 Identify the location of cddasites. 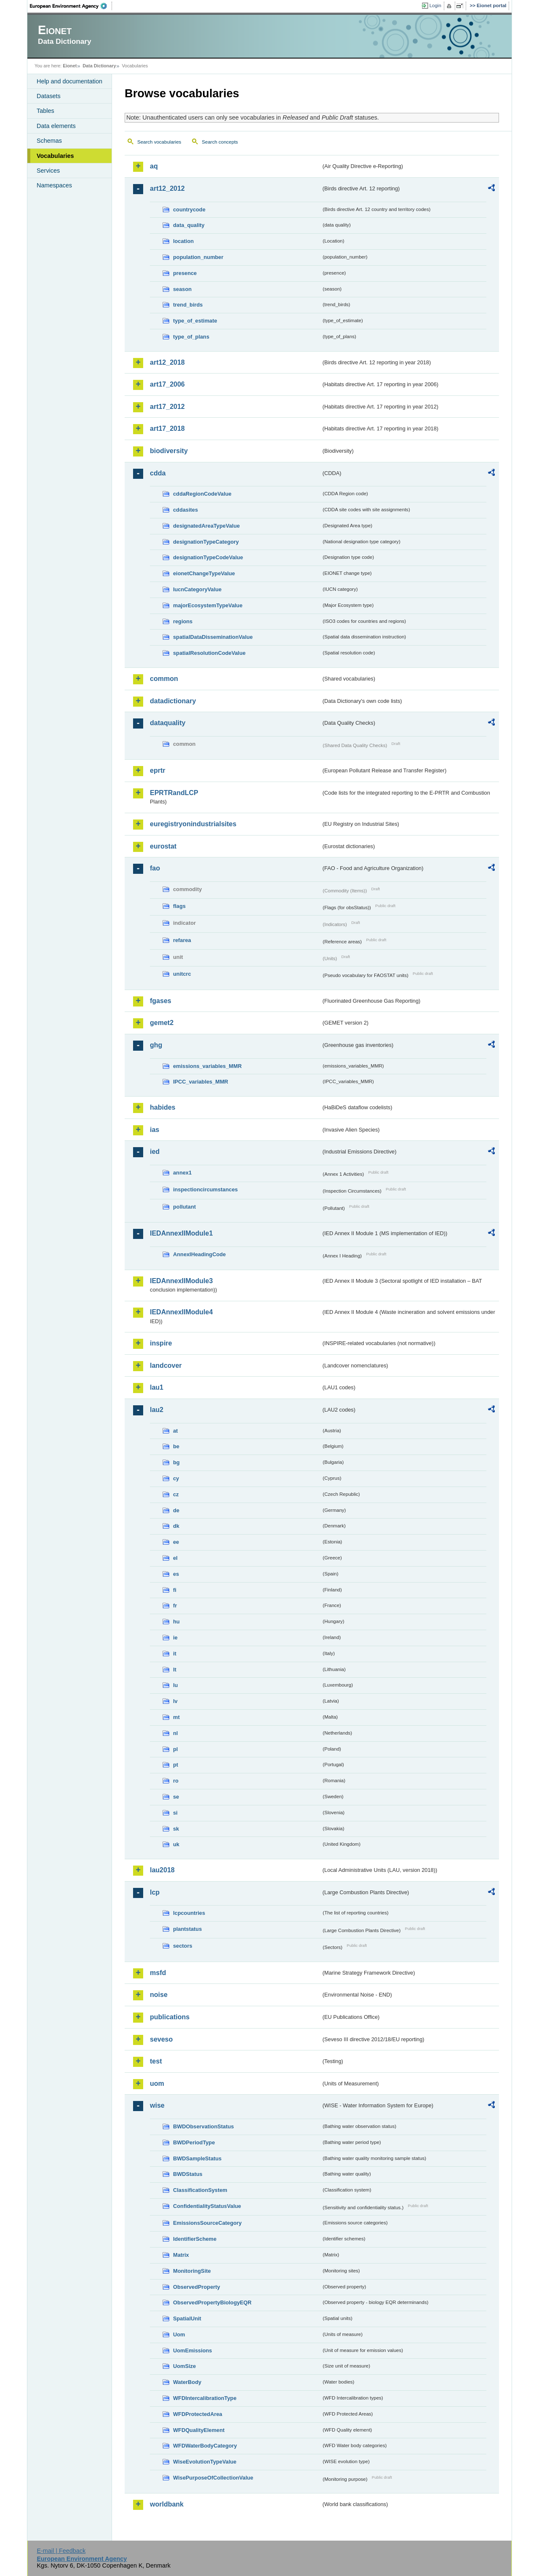
(185, 510).